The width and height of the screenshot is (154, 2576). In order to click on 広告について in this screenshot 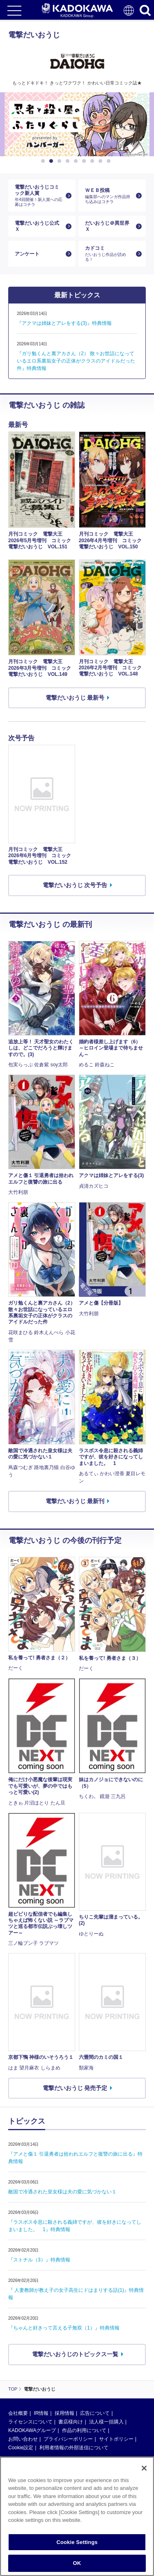, I will do `click(95, 2413)`.